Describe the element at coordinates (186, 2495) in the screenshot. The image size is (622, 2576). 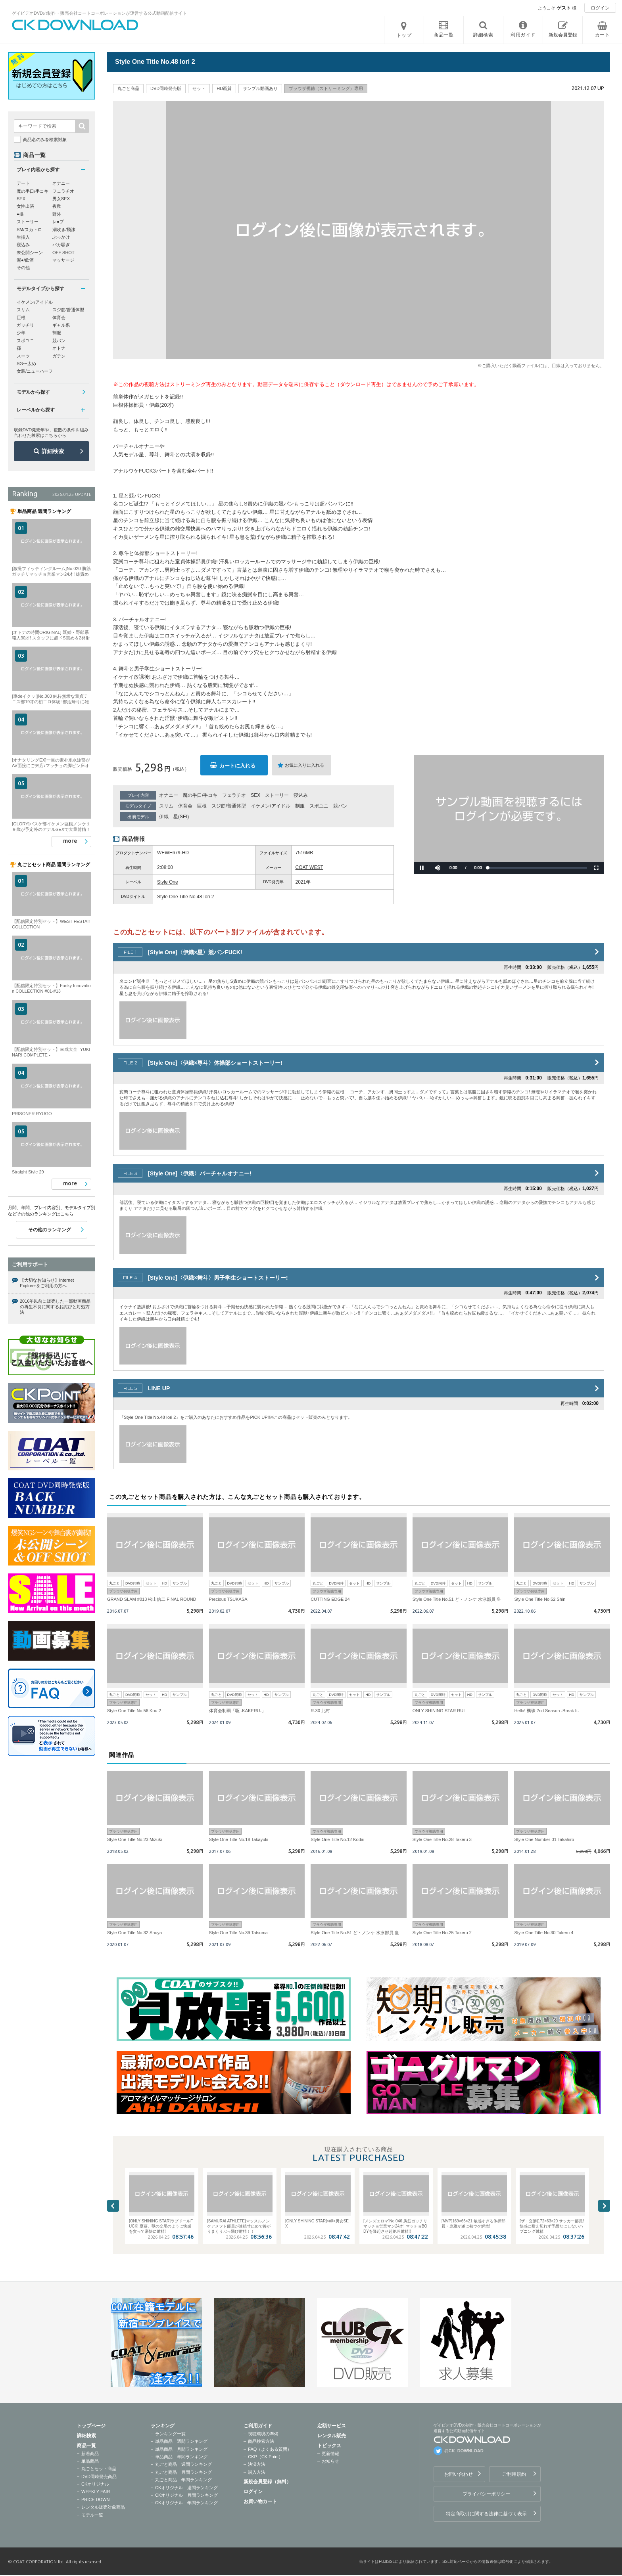
I see `CKオリジナル 月間ランキング` at that location.